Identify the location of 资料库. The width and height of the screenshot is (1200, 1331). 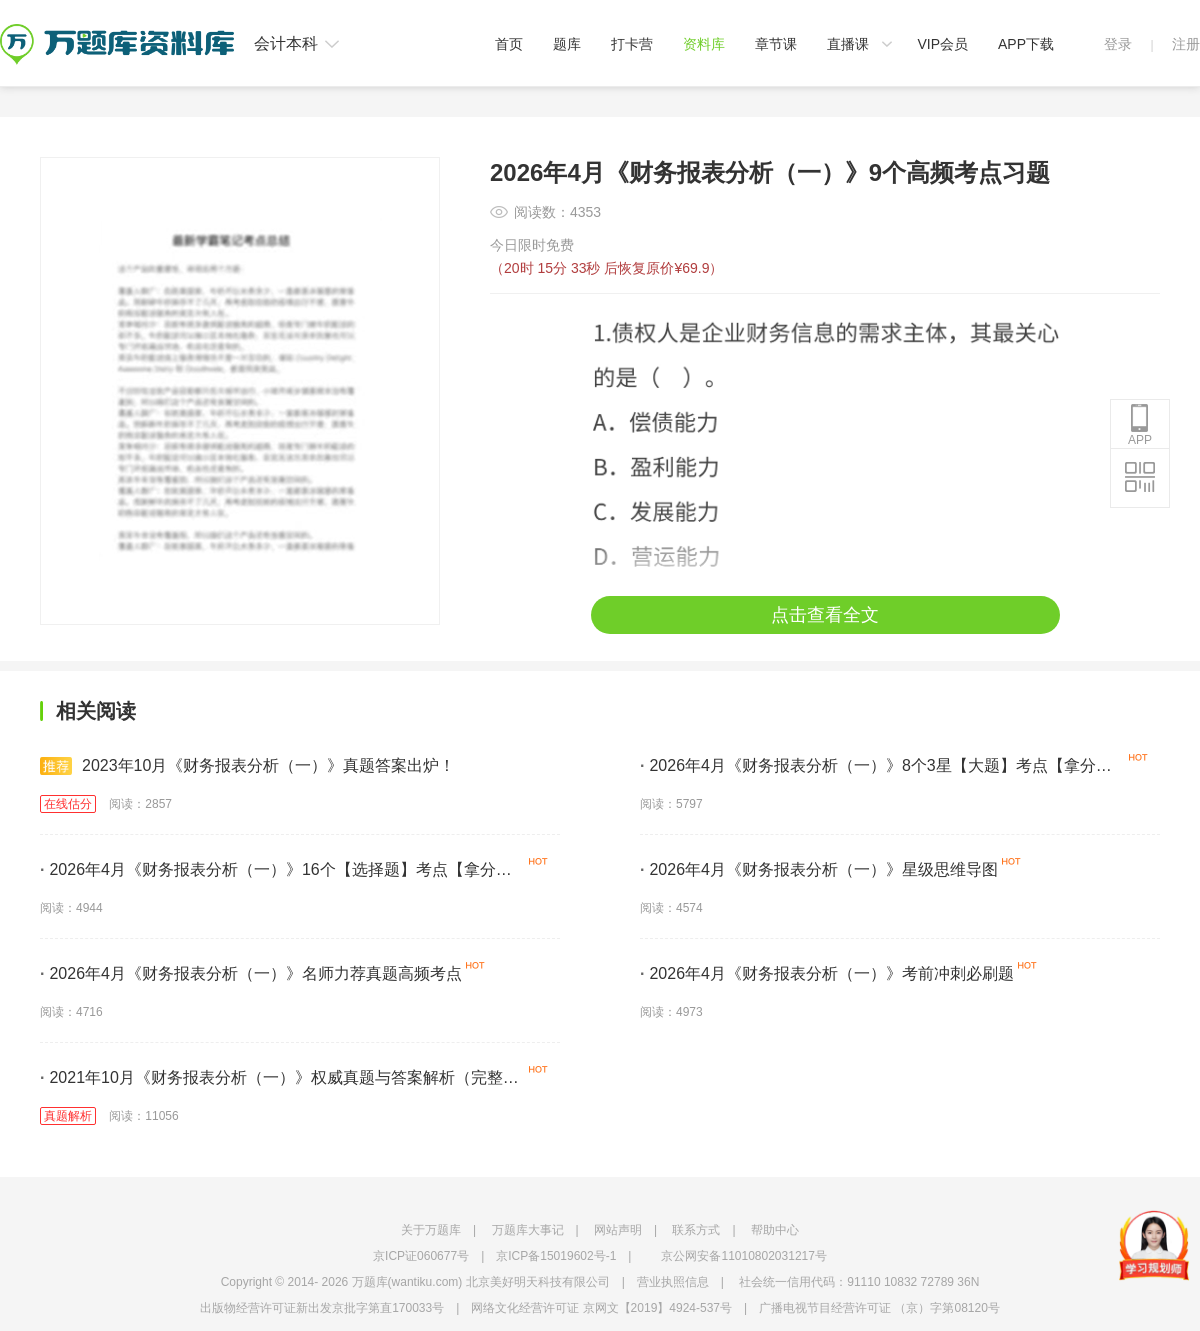
(704, 44).